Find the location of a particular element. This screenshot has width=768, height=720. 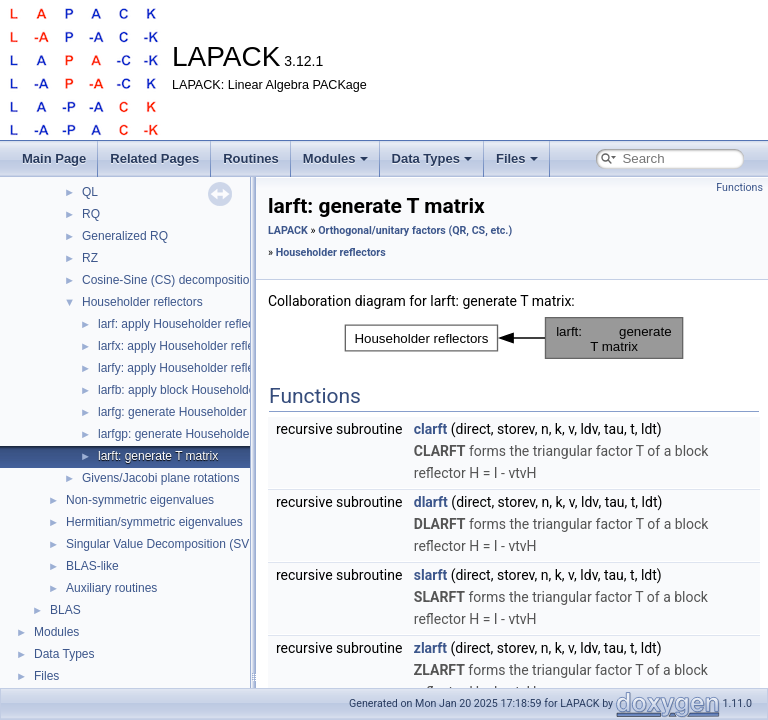

slarft is located at coordinates (430, 575).